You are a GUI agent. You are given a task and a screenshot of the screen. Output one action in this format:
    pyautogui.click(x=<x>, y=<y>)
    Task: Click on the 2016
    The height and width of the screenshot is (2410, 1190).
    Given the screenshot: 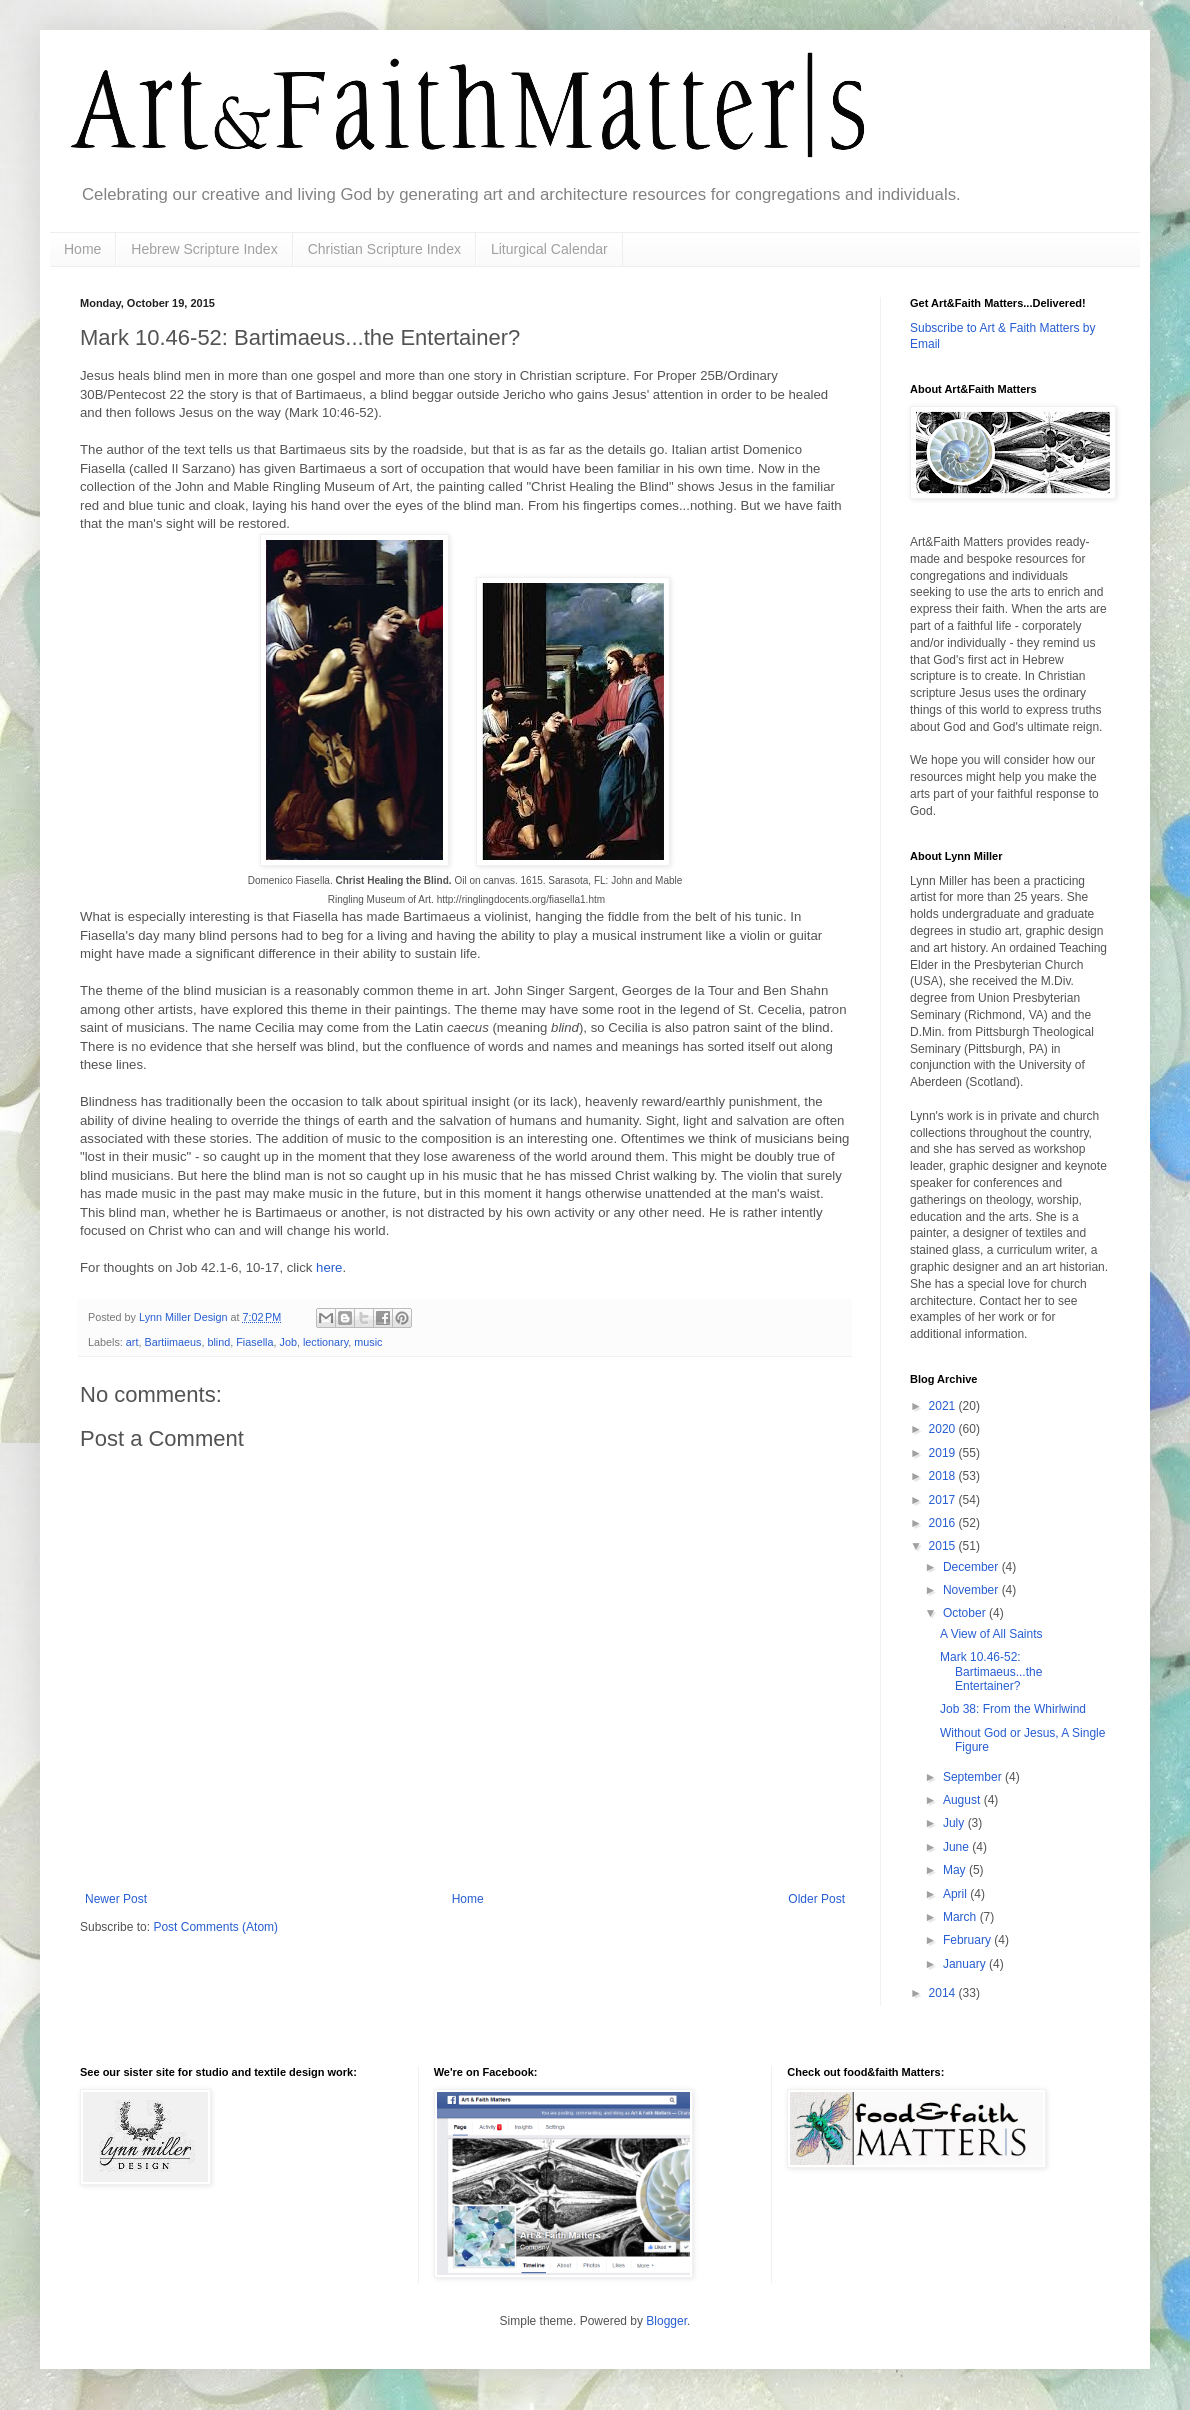 What is the action you would take?
    pyautogui.click(x=944, y=1523)
    